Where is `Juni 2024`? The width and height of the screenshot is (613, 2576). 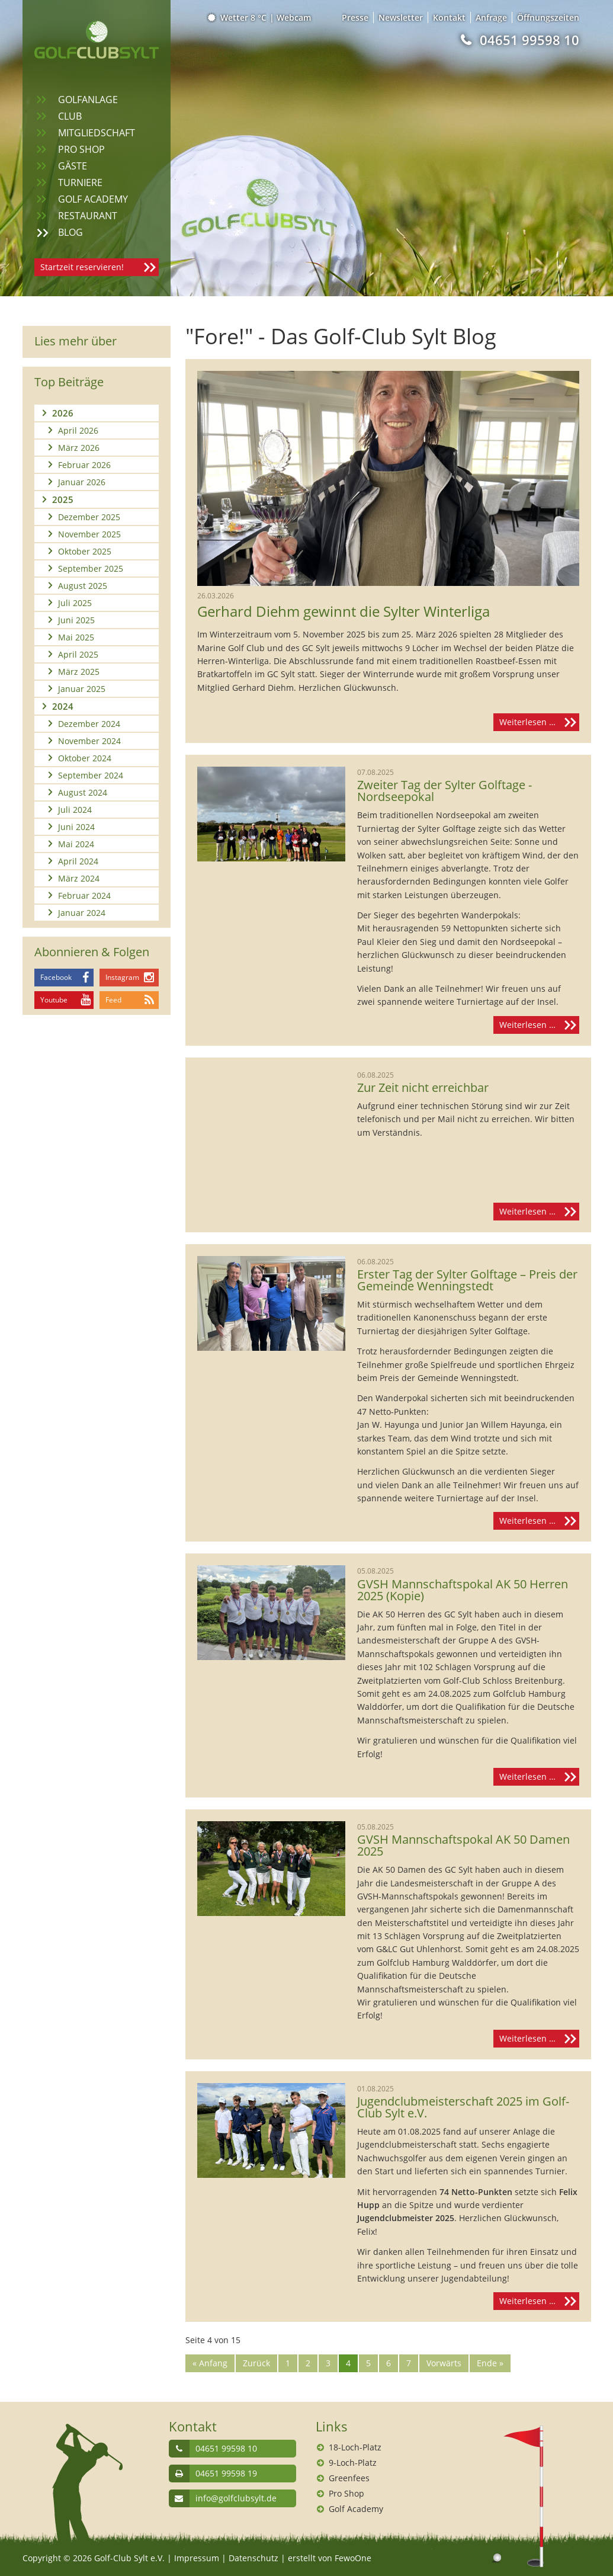 Juni 2024 is located at coordinates (76, 826).